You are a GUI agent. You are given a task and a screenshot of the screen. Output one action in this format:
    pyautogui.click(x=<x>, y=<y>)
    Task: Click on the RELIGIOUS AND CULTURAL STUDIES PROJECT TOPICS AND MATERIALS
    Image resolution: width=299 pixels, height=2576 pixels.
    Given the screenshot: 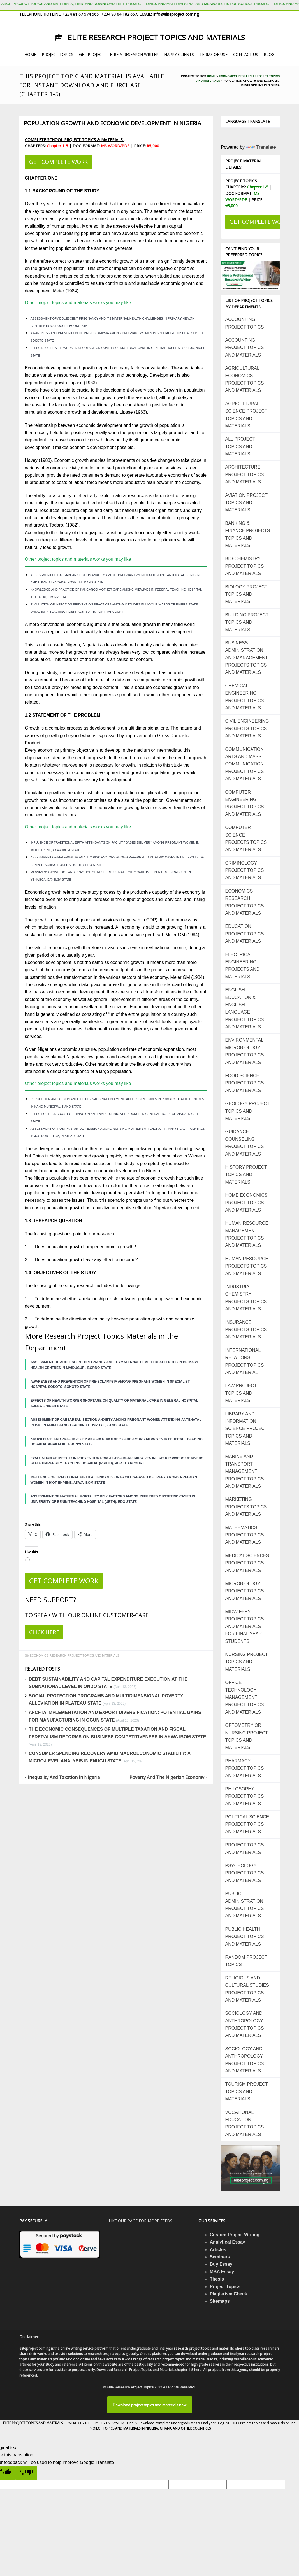 What is the action you would take?
    pyautogui.click(x=247, y=1989)
    